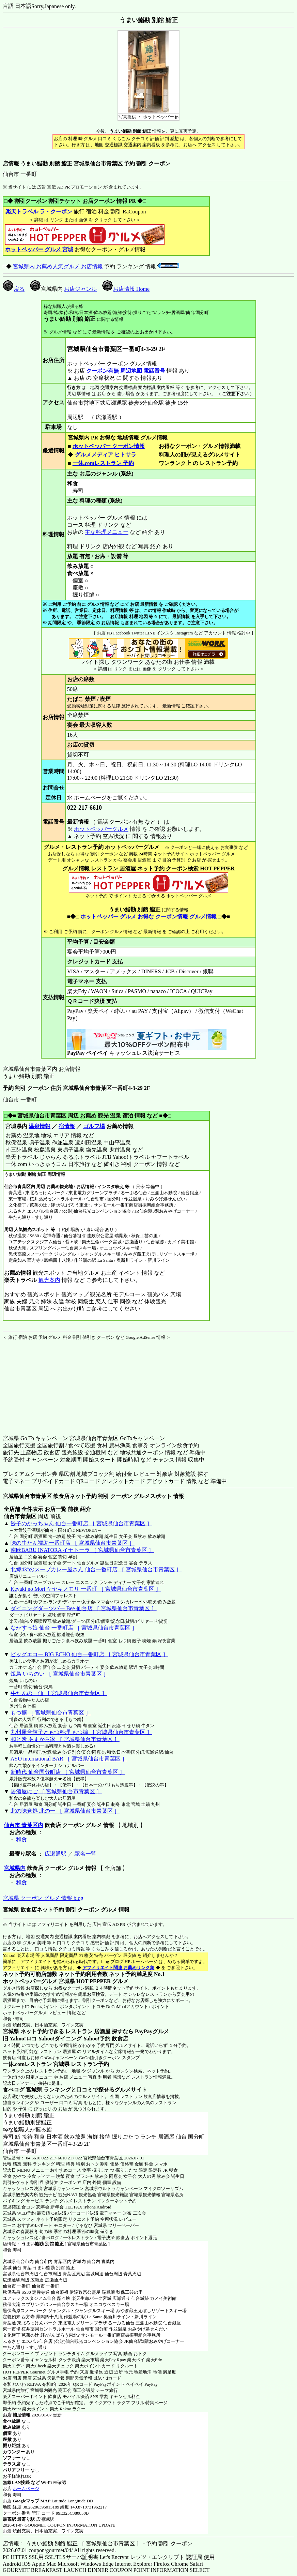 The width and height of the screenshot is (297, 2576). Describe the element at coordinates (96, 1569) in the screenshot. I see `北緯43°のスープカレー屋さん 仙台一番町店 ［ 宮城県仙台市青葉区 ］` at that location.